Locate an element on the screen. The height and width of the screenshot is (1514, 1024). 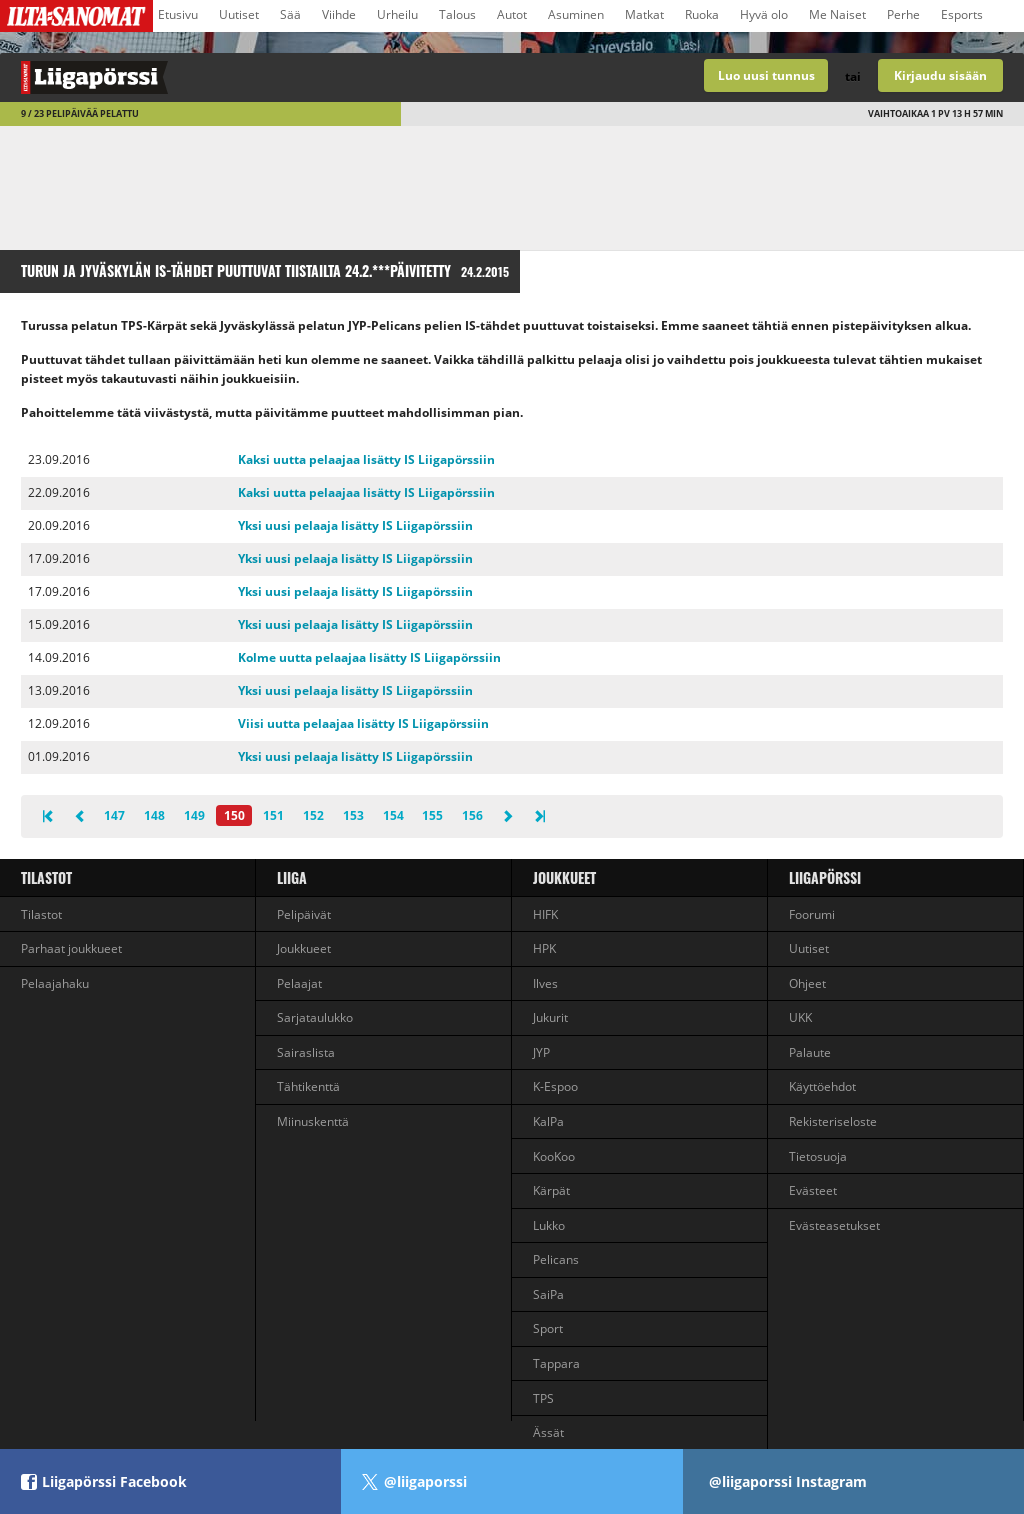
Talous is located at coordinates (457, 14).